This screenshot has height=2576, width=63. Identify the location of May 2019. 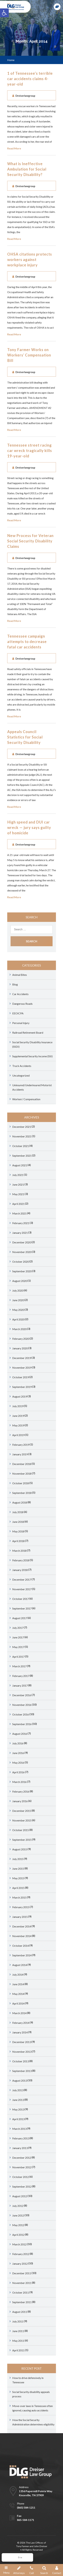
(18, 1425).